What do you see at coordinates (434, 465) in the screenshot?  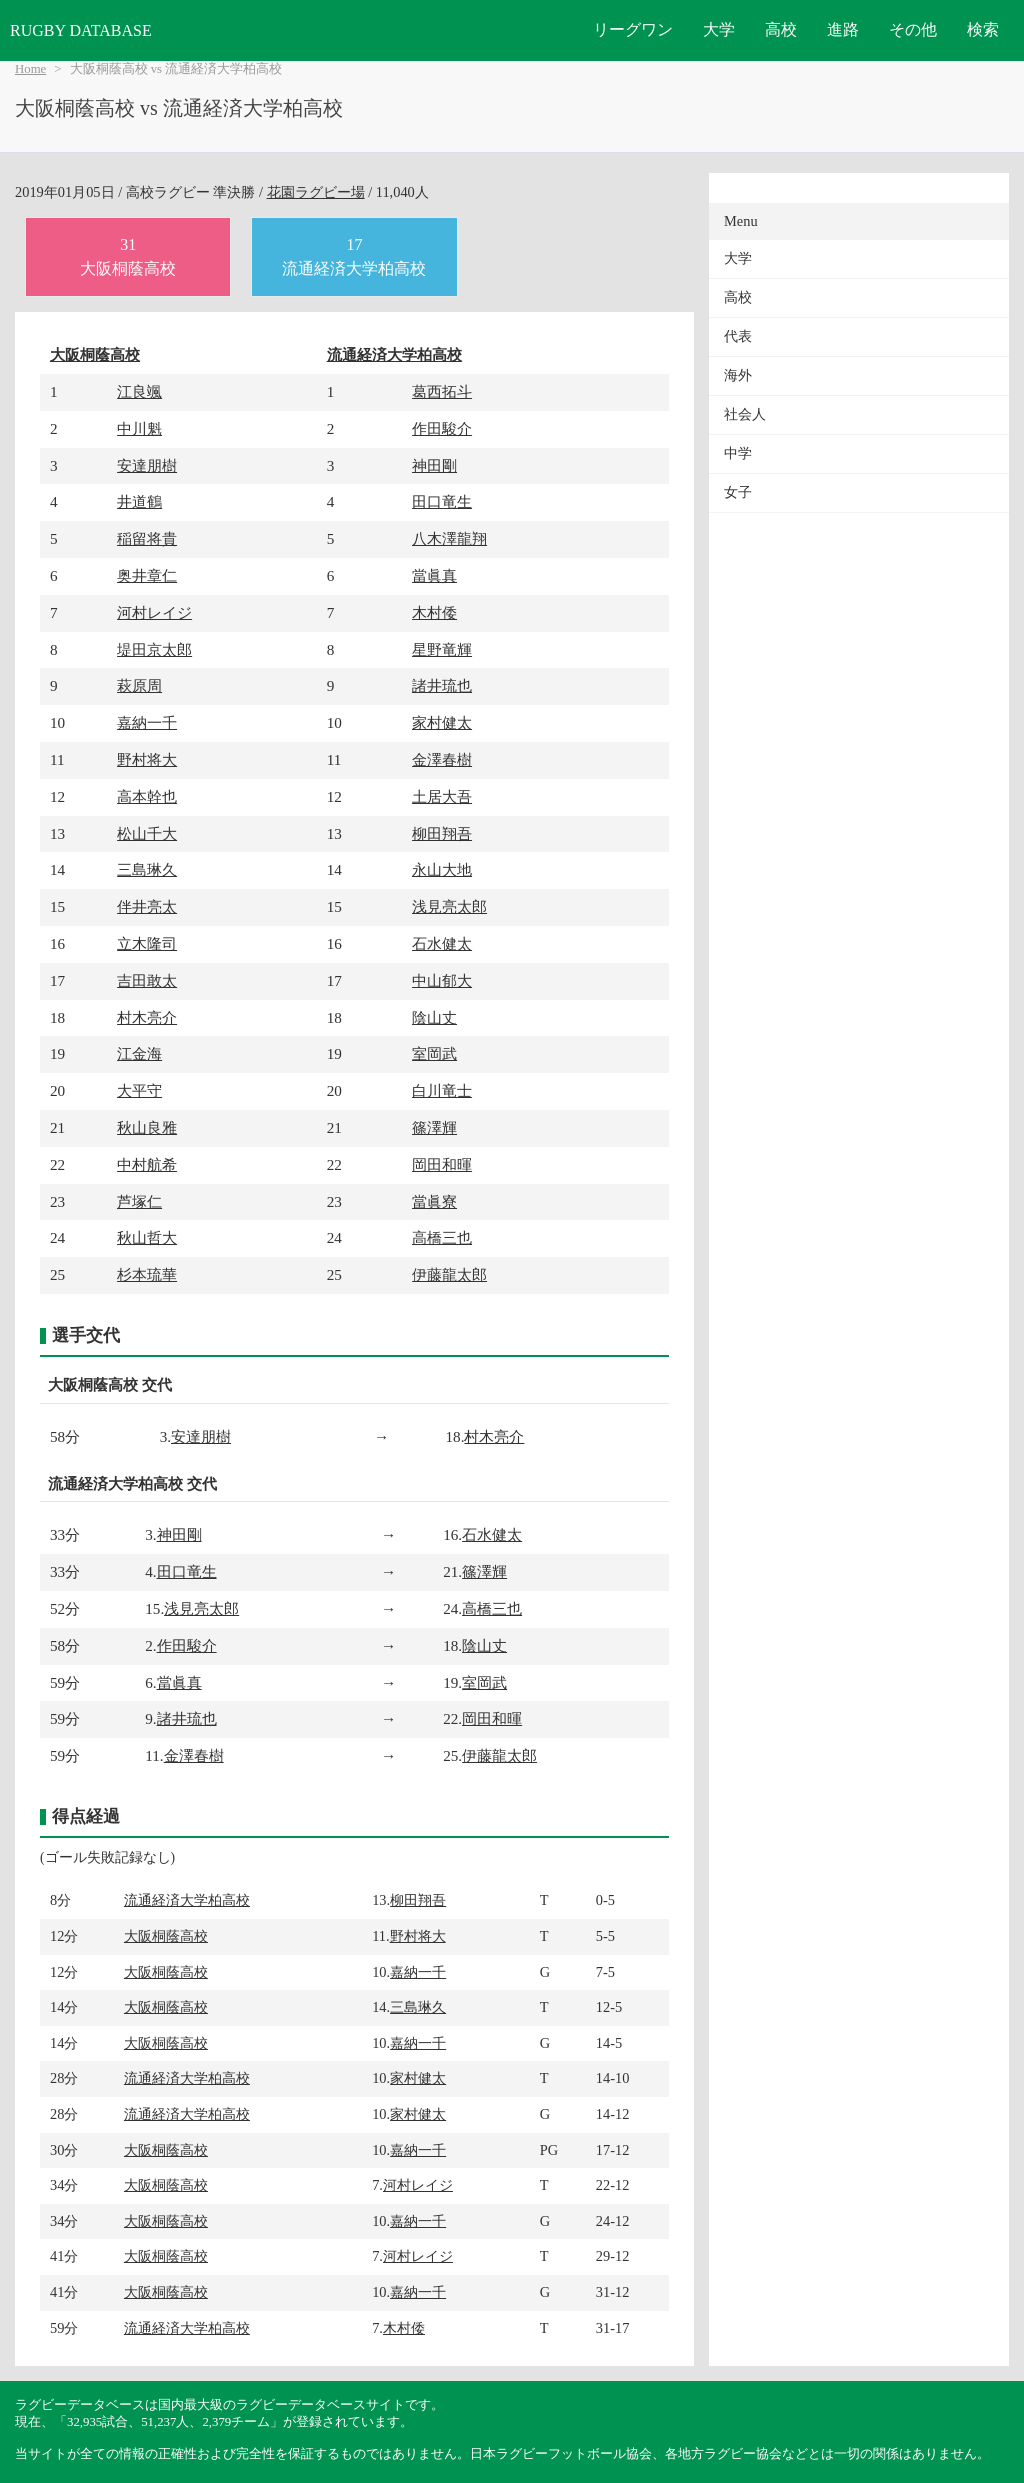 I see `神田剛` at bounding box center [434, 465].